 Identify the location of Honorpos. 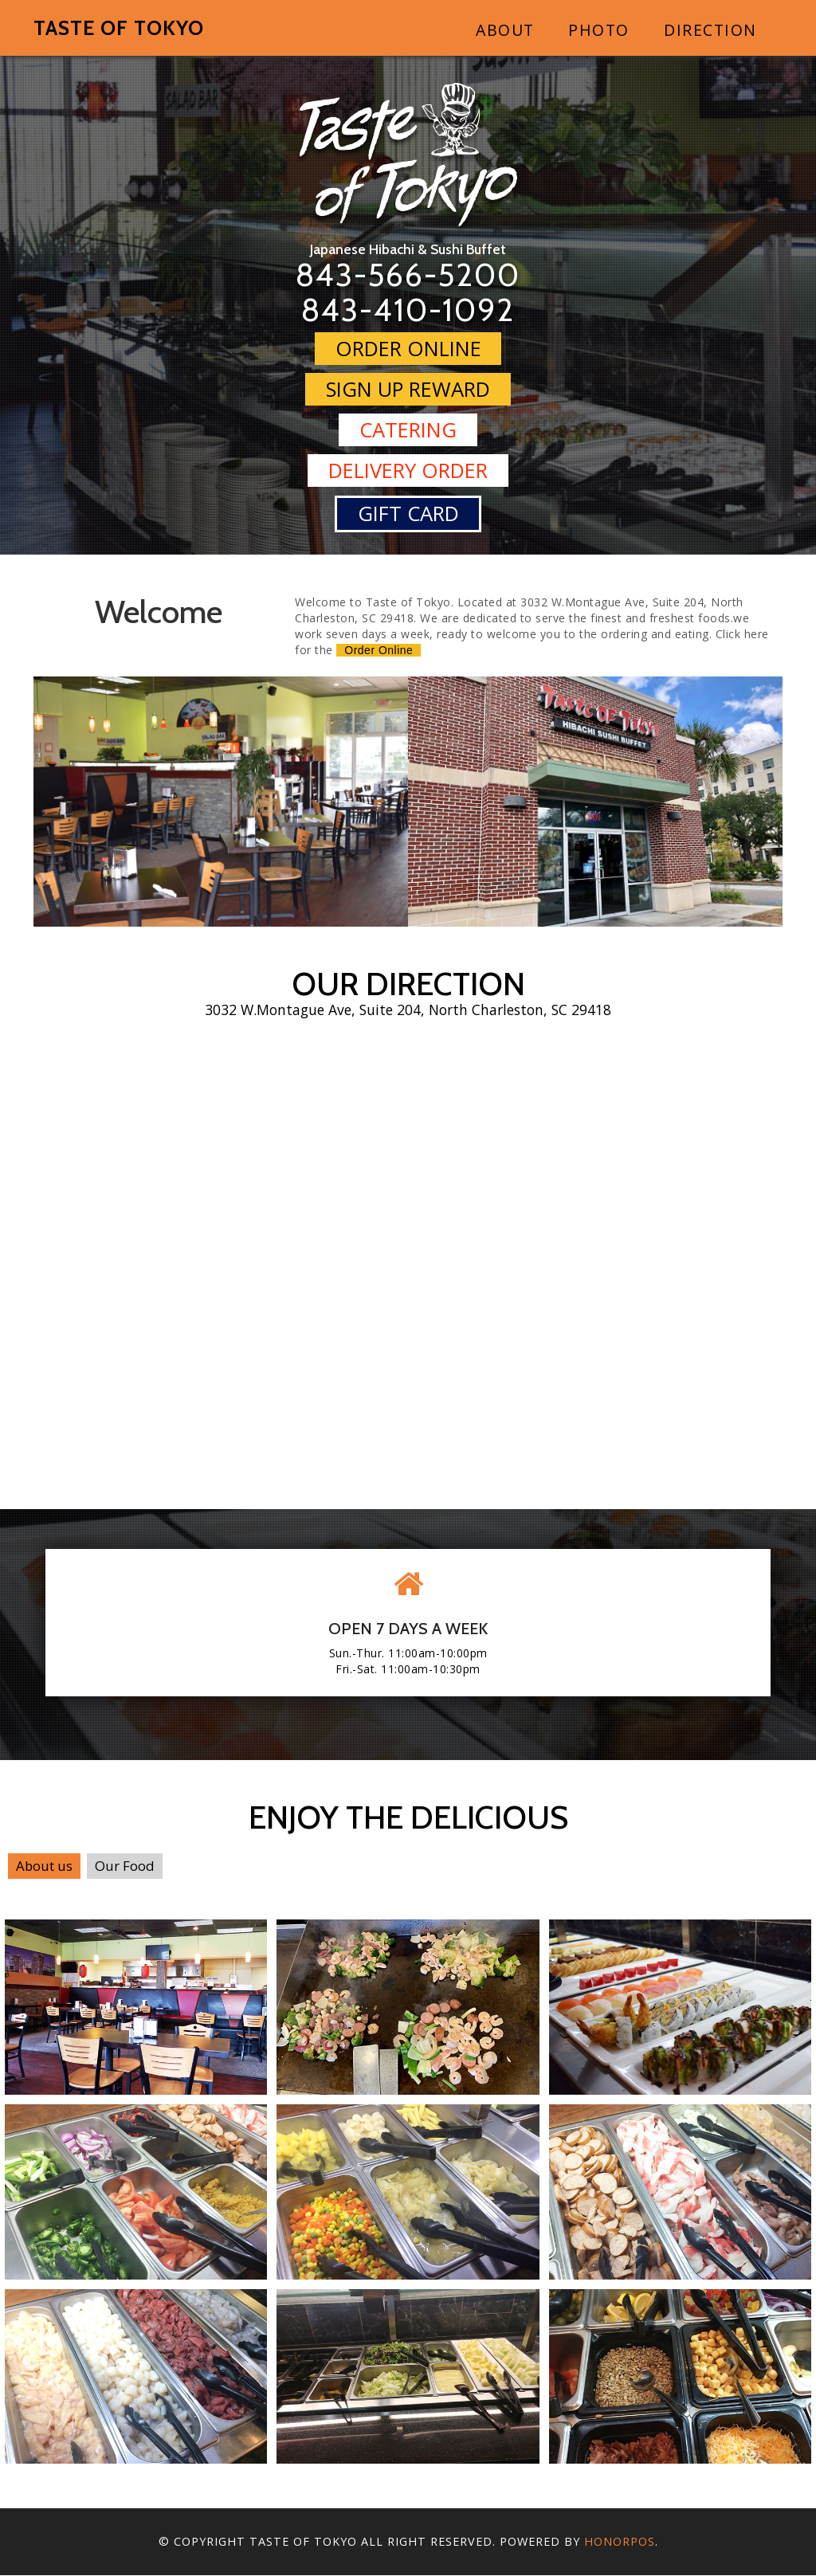
(619, 2542).